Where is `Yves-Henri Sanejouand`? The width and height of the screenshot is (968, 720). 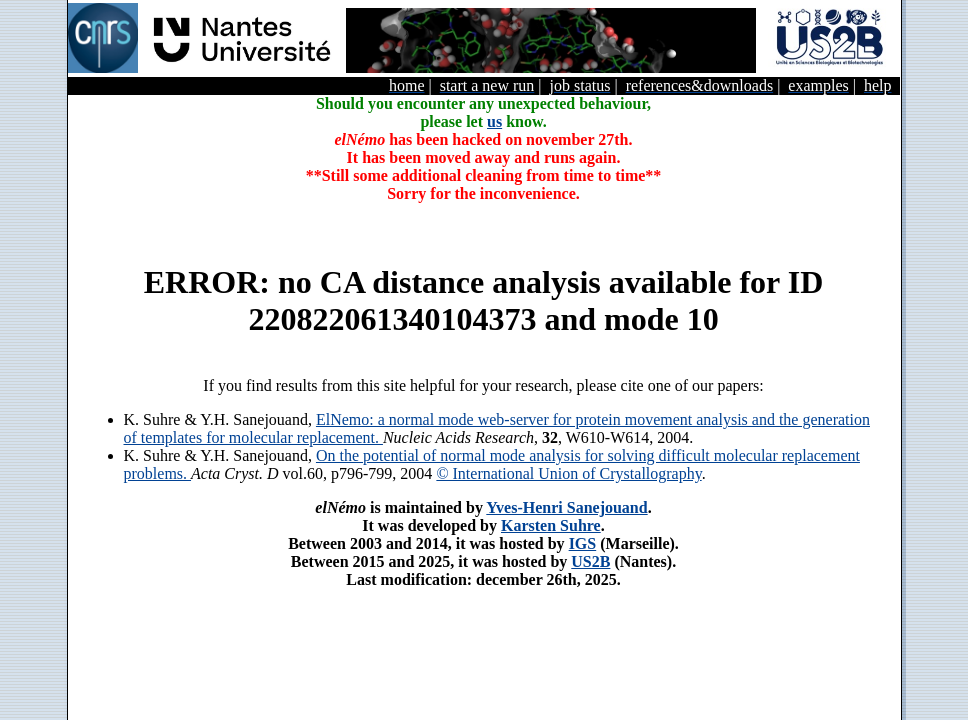 Yves-Henri Sanejouand is located at coordinates (566, 507).